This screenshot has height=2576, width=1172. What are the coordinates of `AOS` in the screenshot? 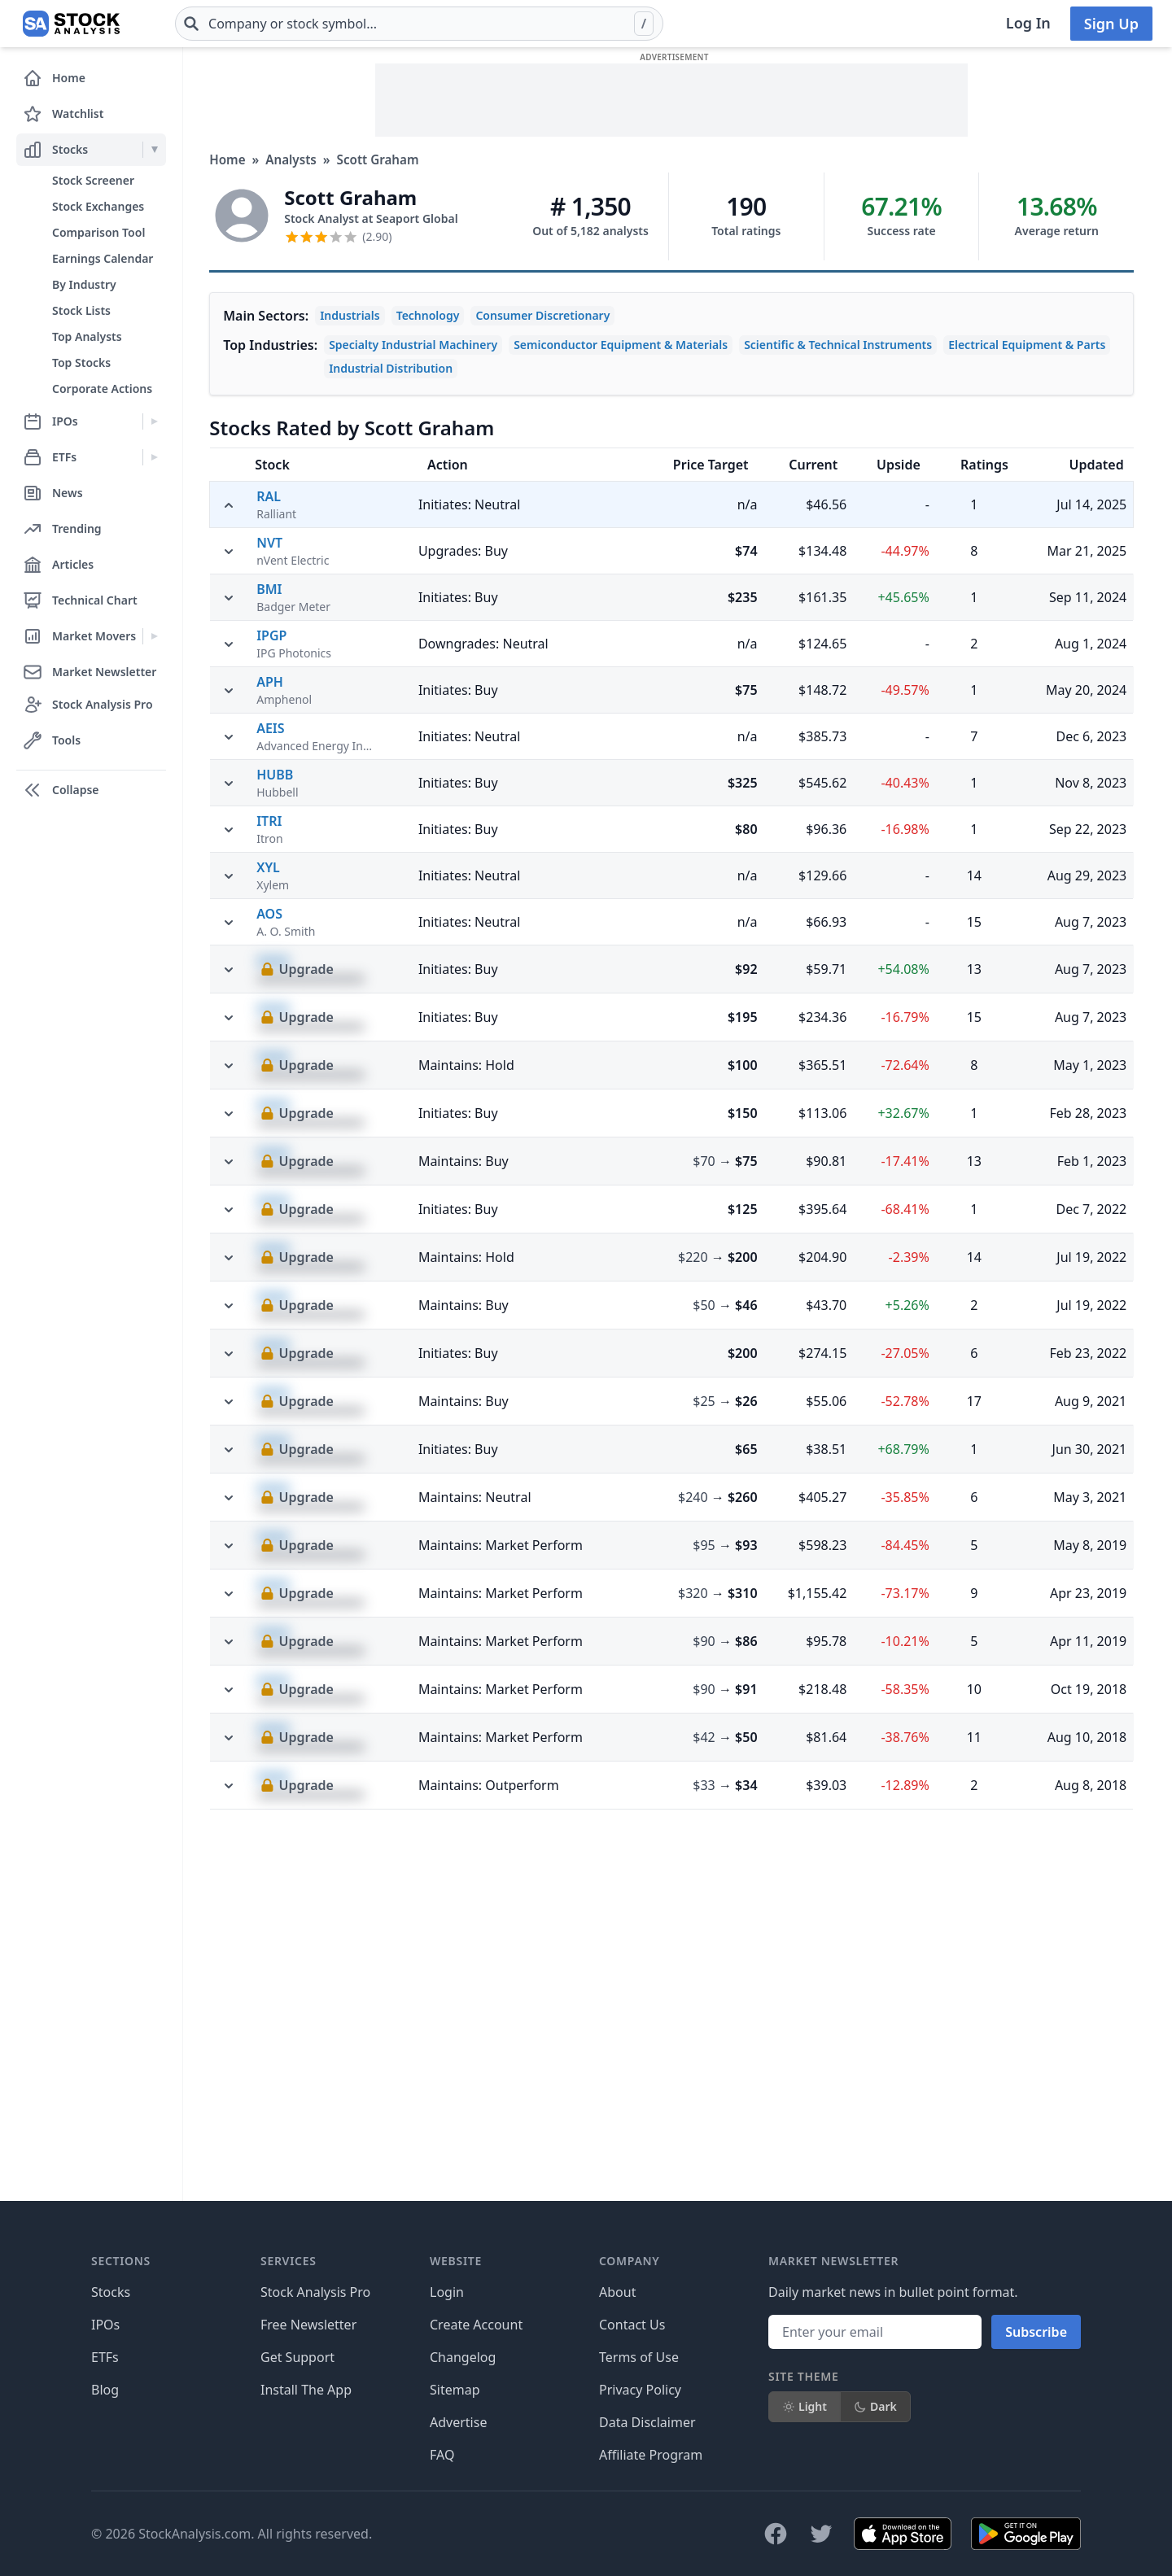 It's located at (269, 1246).